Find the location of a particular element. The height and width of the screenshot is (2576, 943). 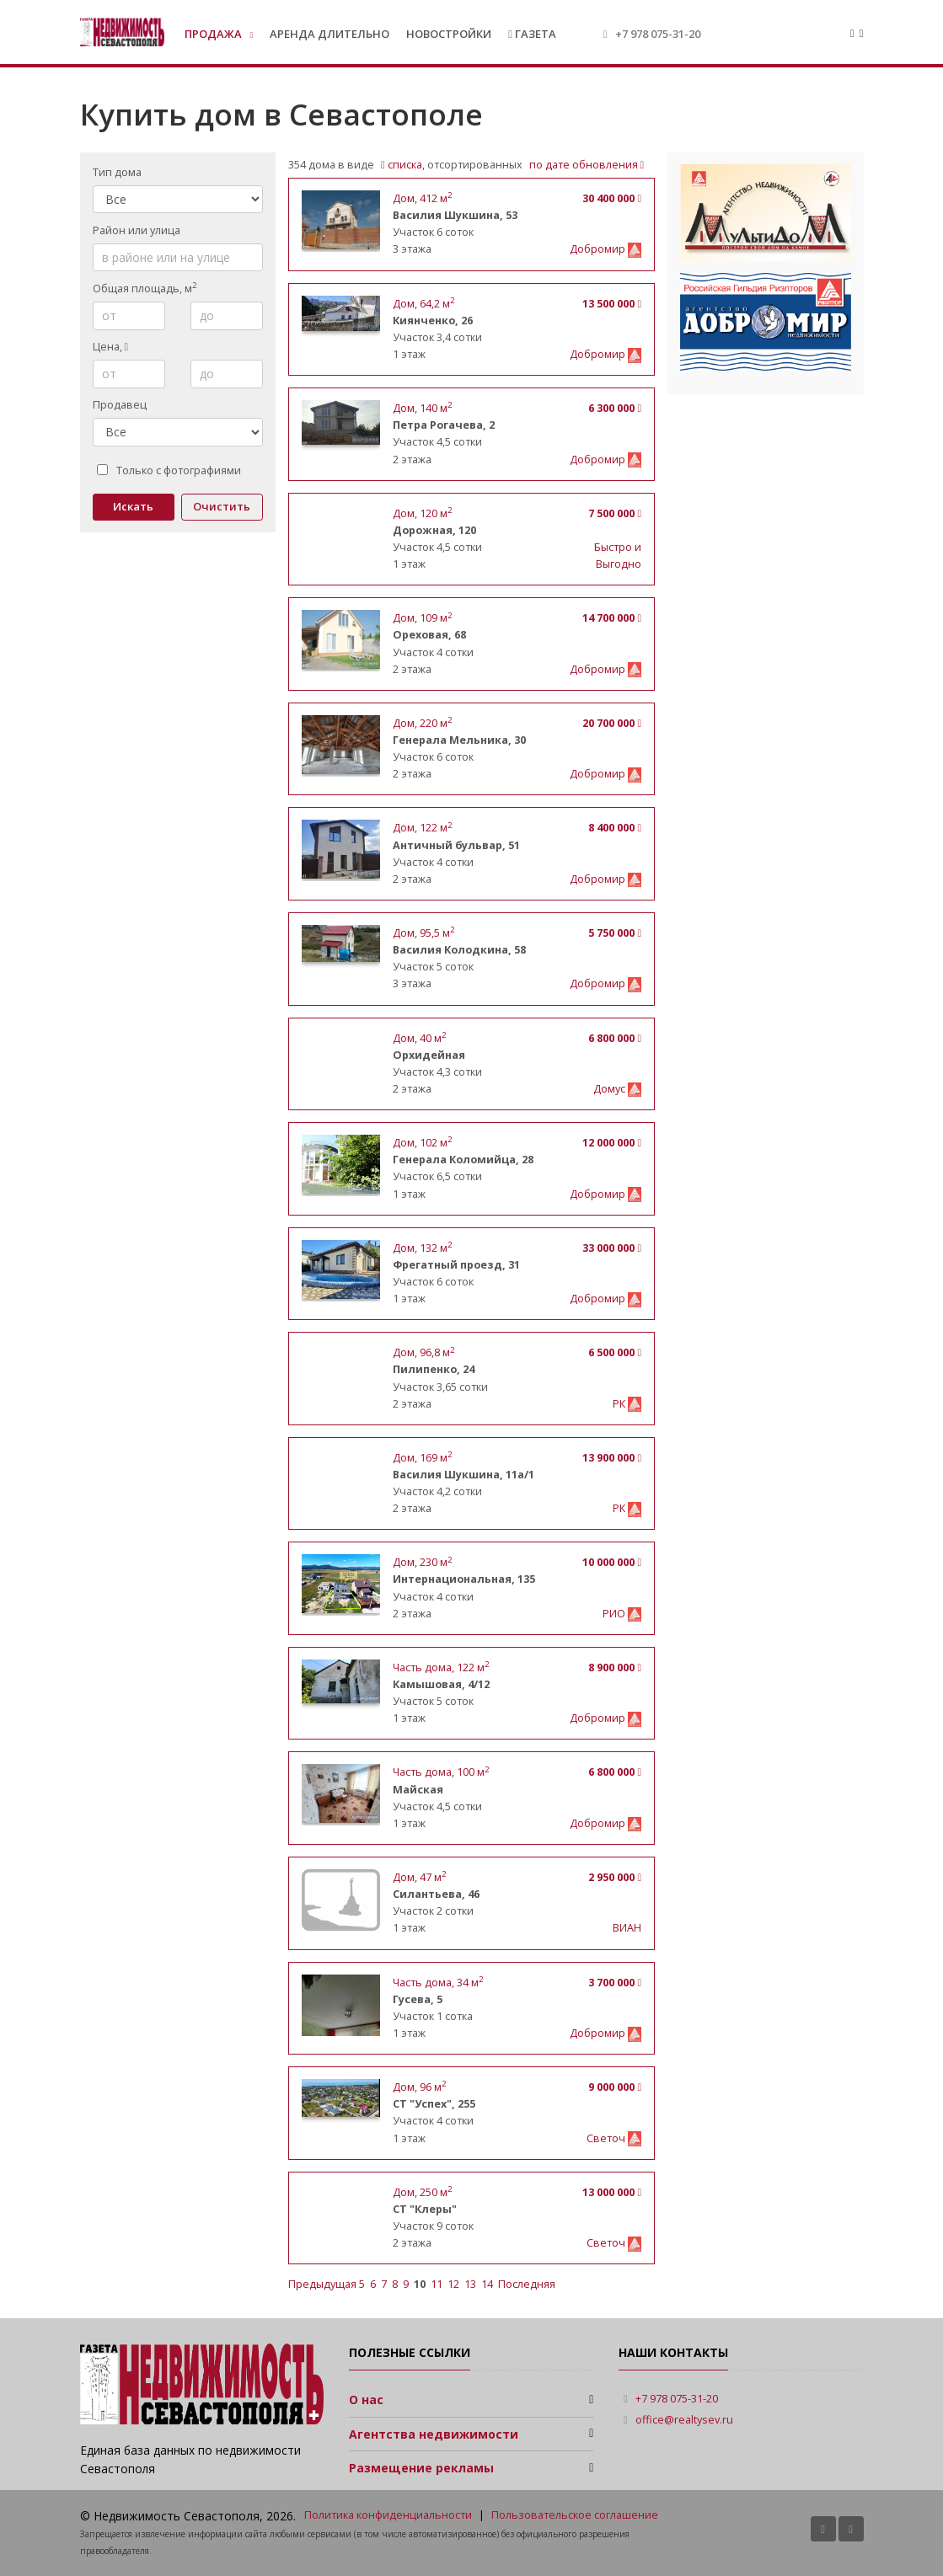

Искать is located at coordinates (133, 506).